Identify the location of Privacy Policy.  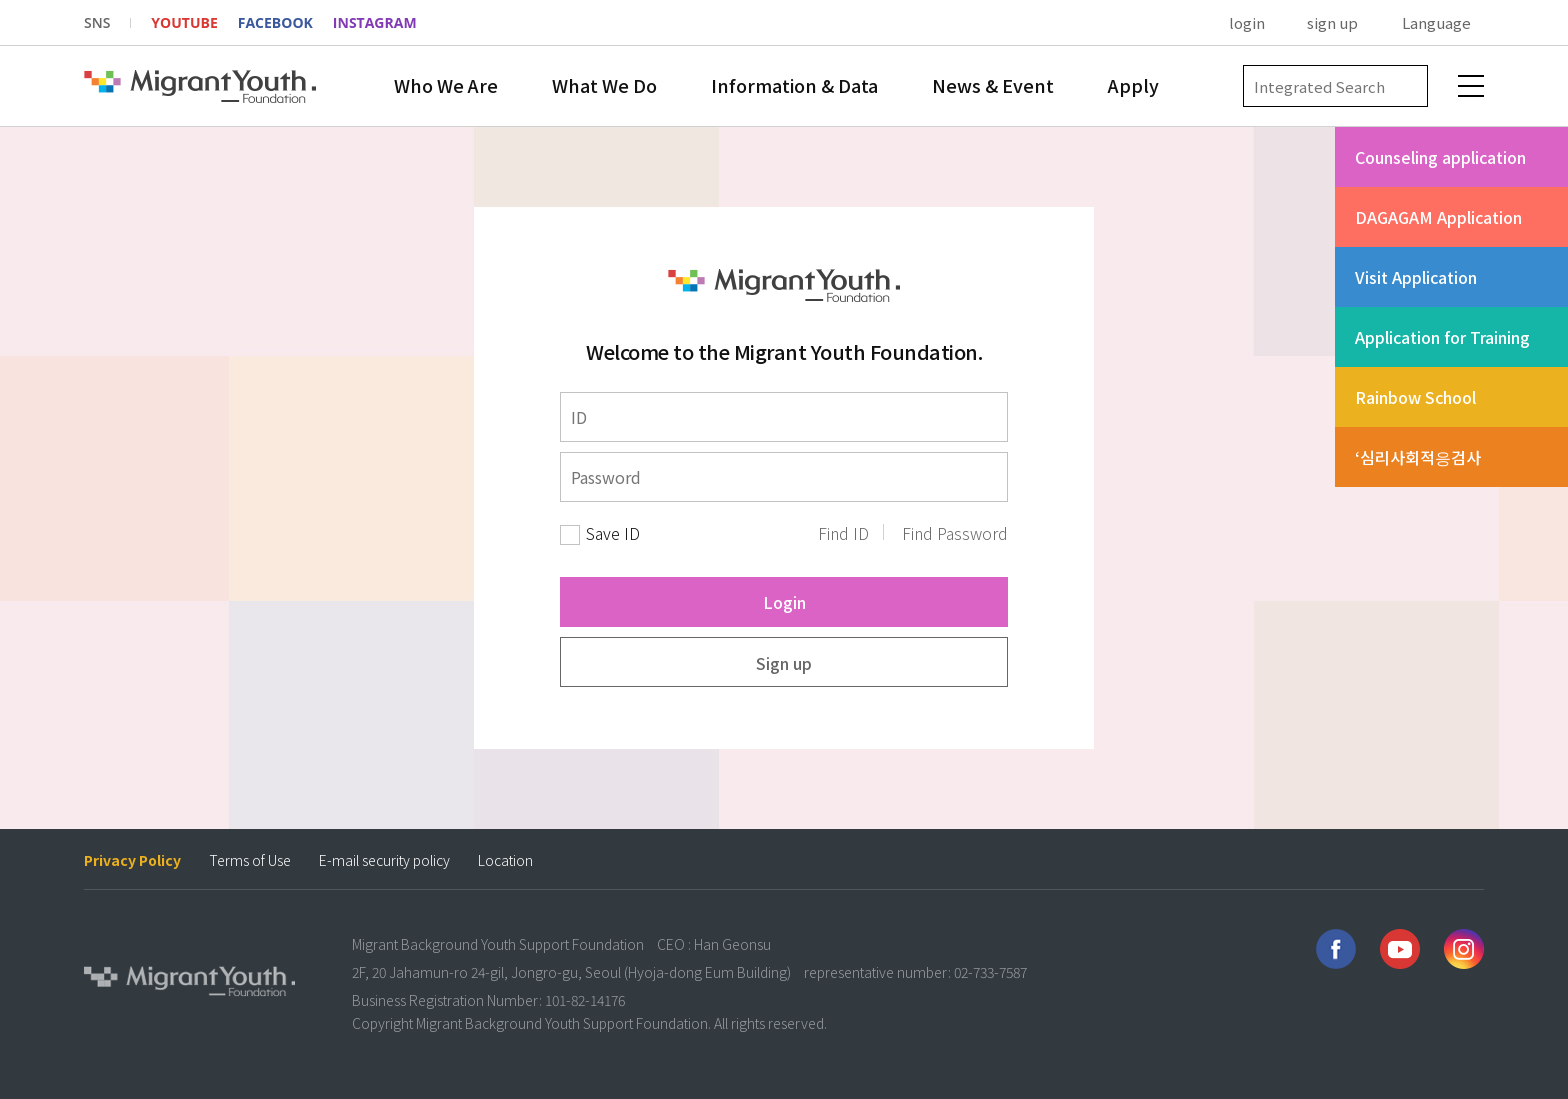
(132, 860).